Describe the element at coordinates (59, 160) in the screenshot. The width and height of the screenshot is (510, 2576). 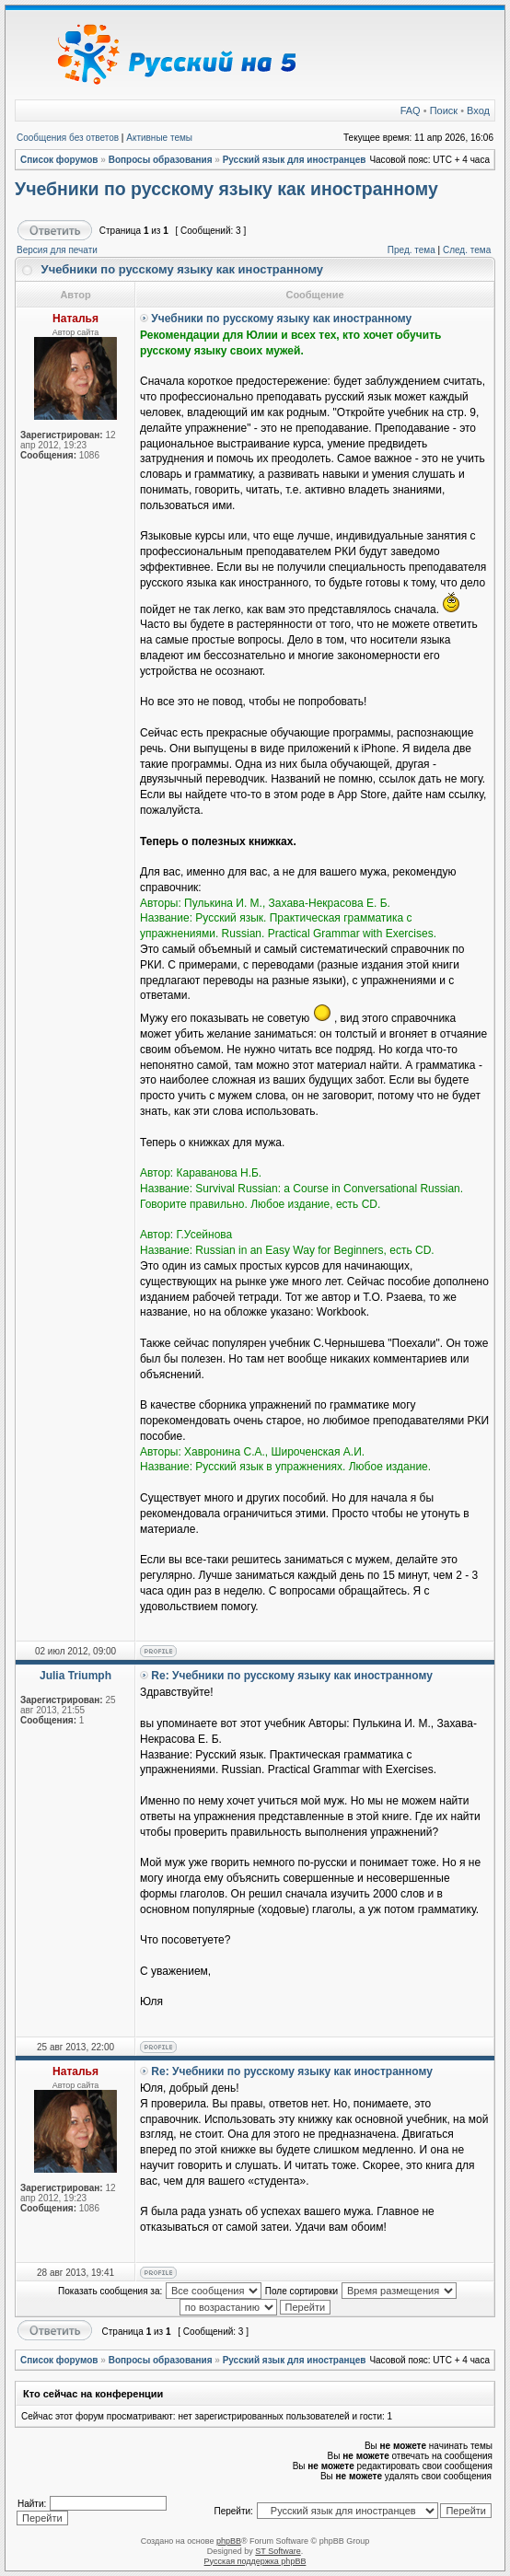
I see `Список форумов` at that location.